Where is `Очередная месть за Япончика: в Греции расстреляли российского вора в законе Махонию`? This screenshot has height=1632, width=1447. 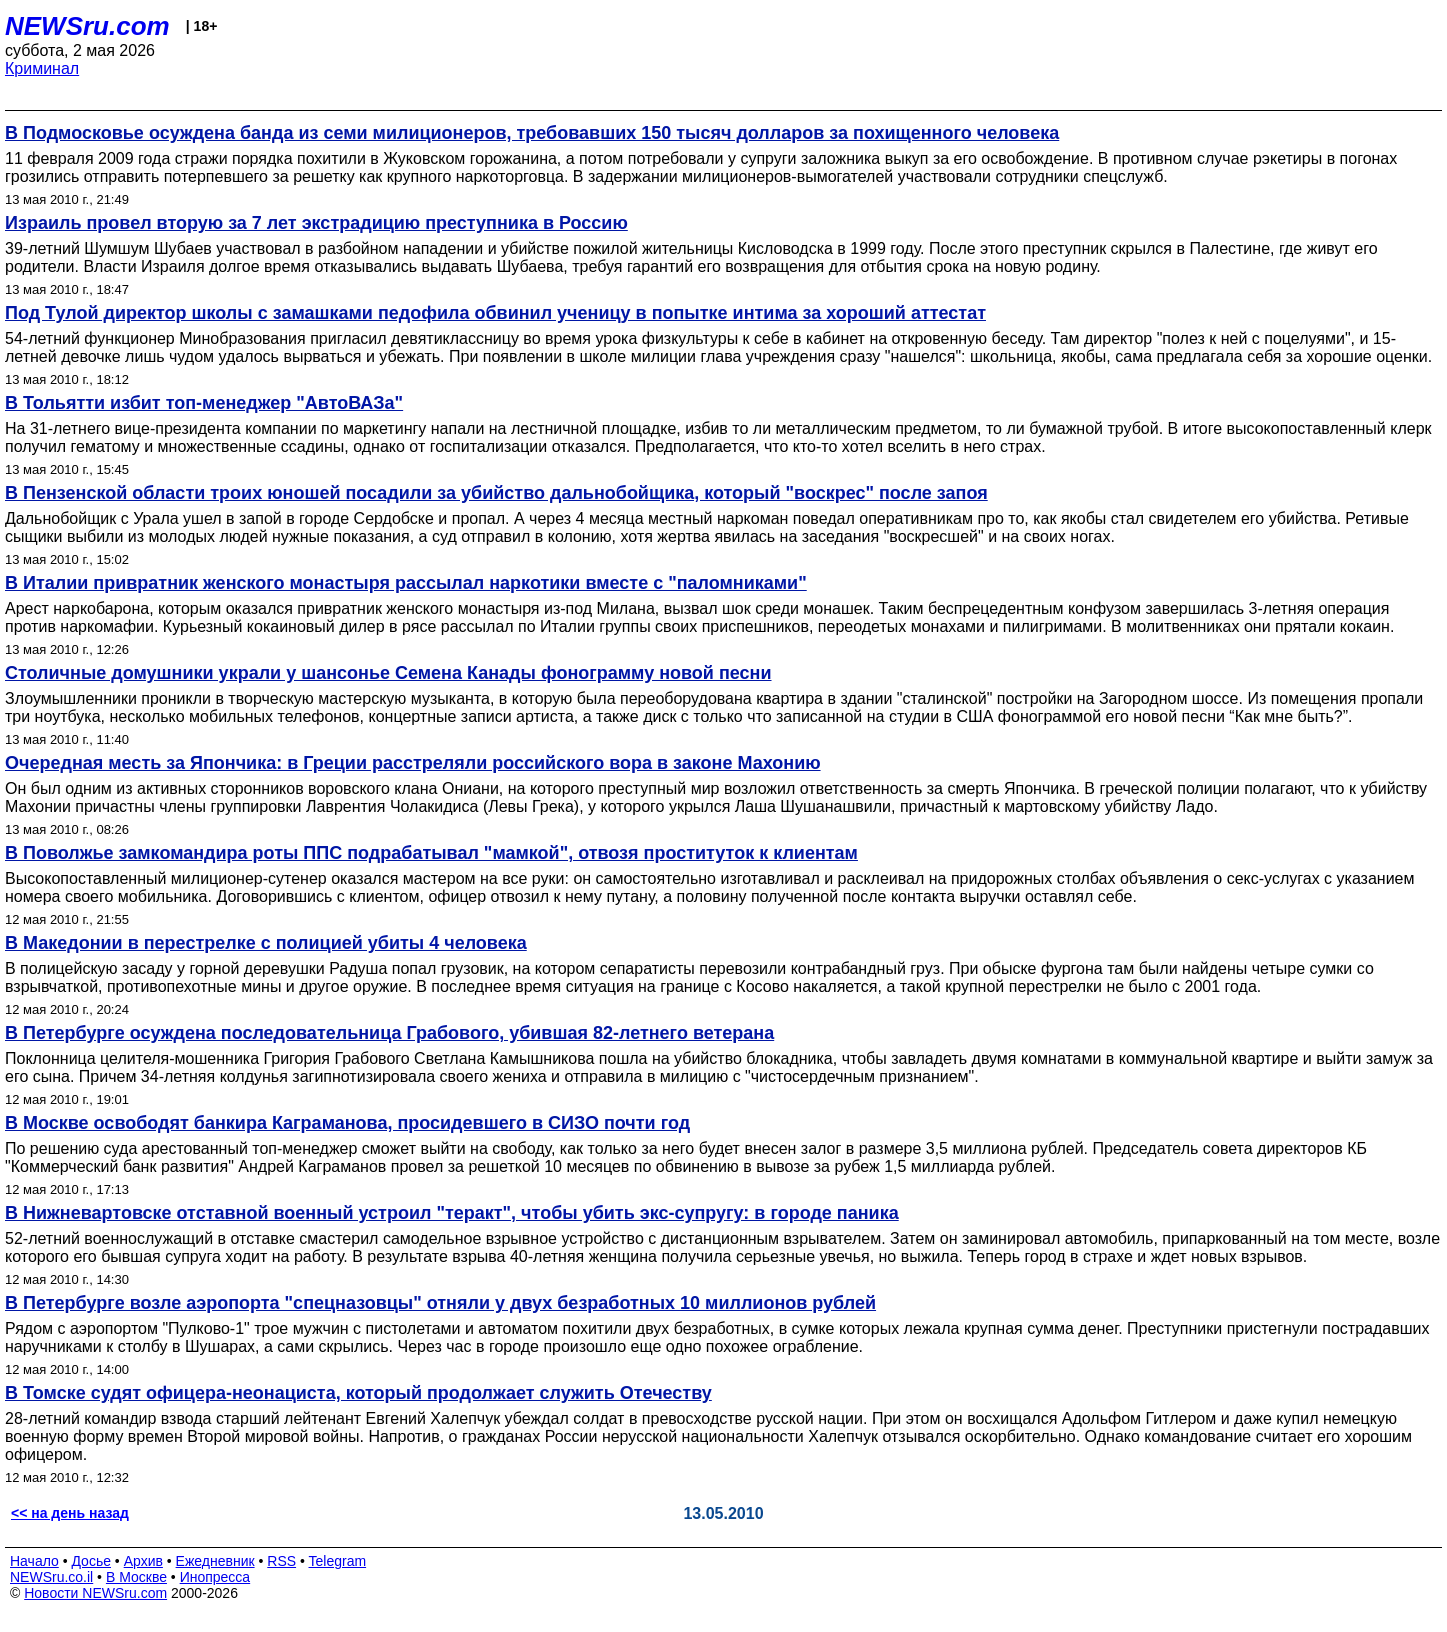
Очередная месть за Япончика: в Греции расстреляли российского вора в законе Махонию is located at coordinates (413, 763).